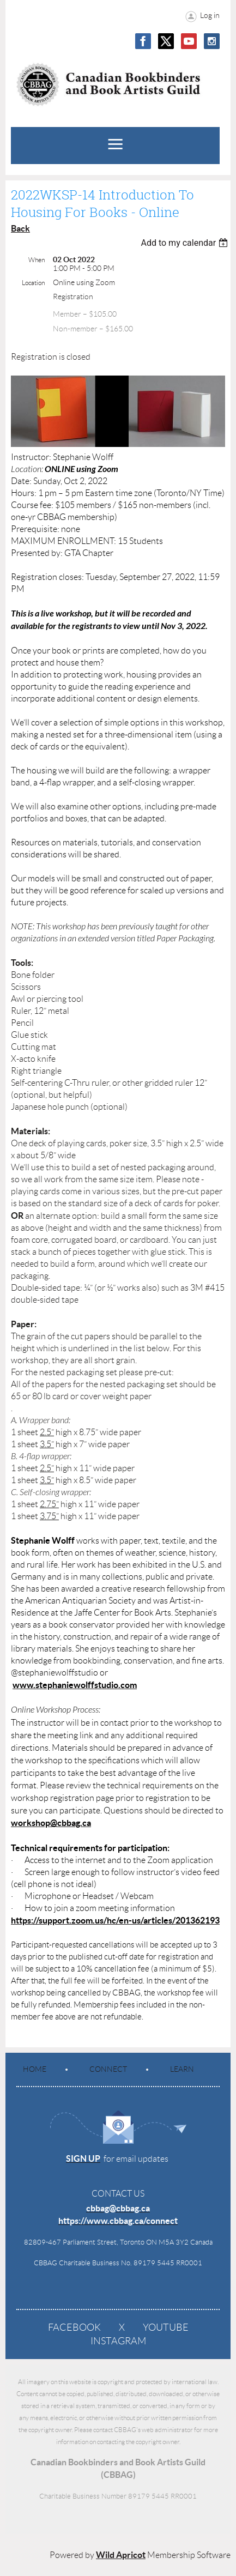 This screenshot has height=2576, width=236. I want to click on Log in, so click(210, 15).